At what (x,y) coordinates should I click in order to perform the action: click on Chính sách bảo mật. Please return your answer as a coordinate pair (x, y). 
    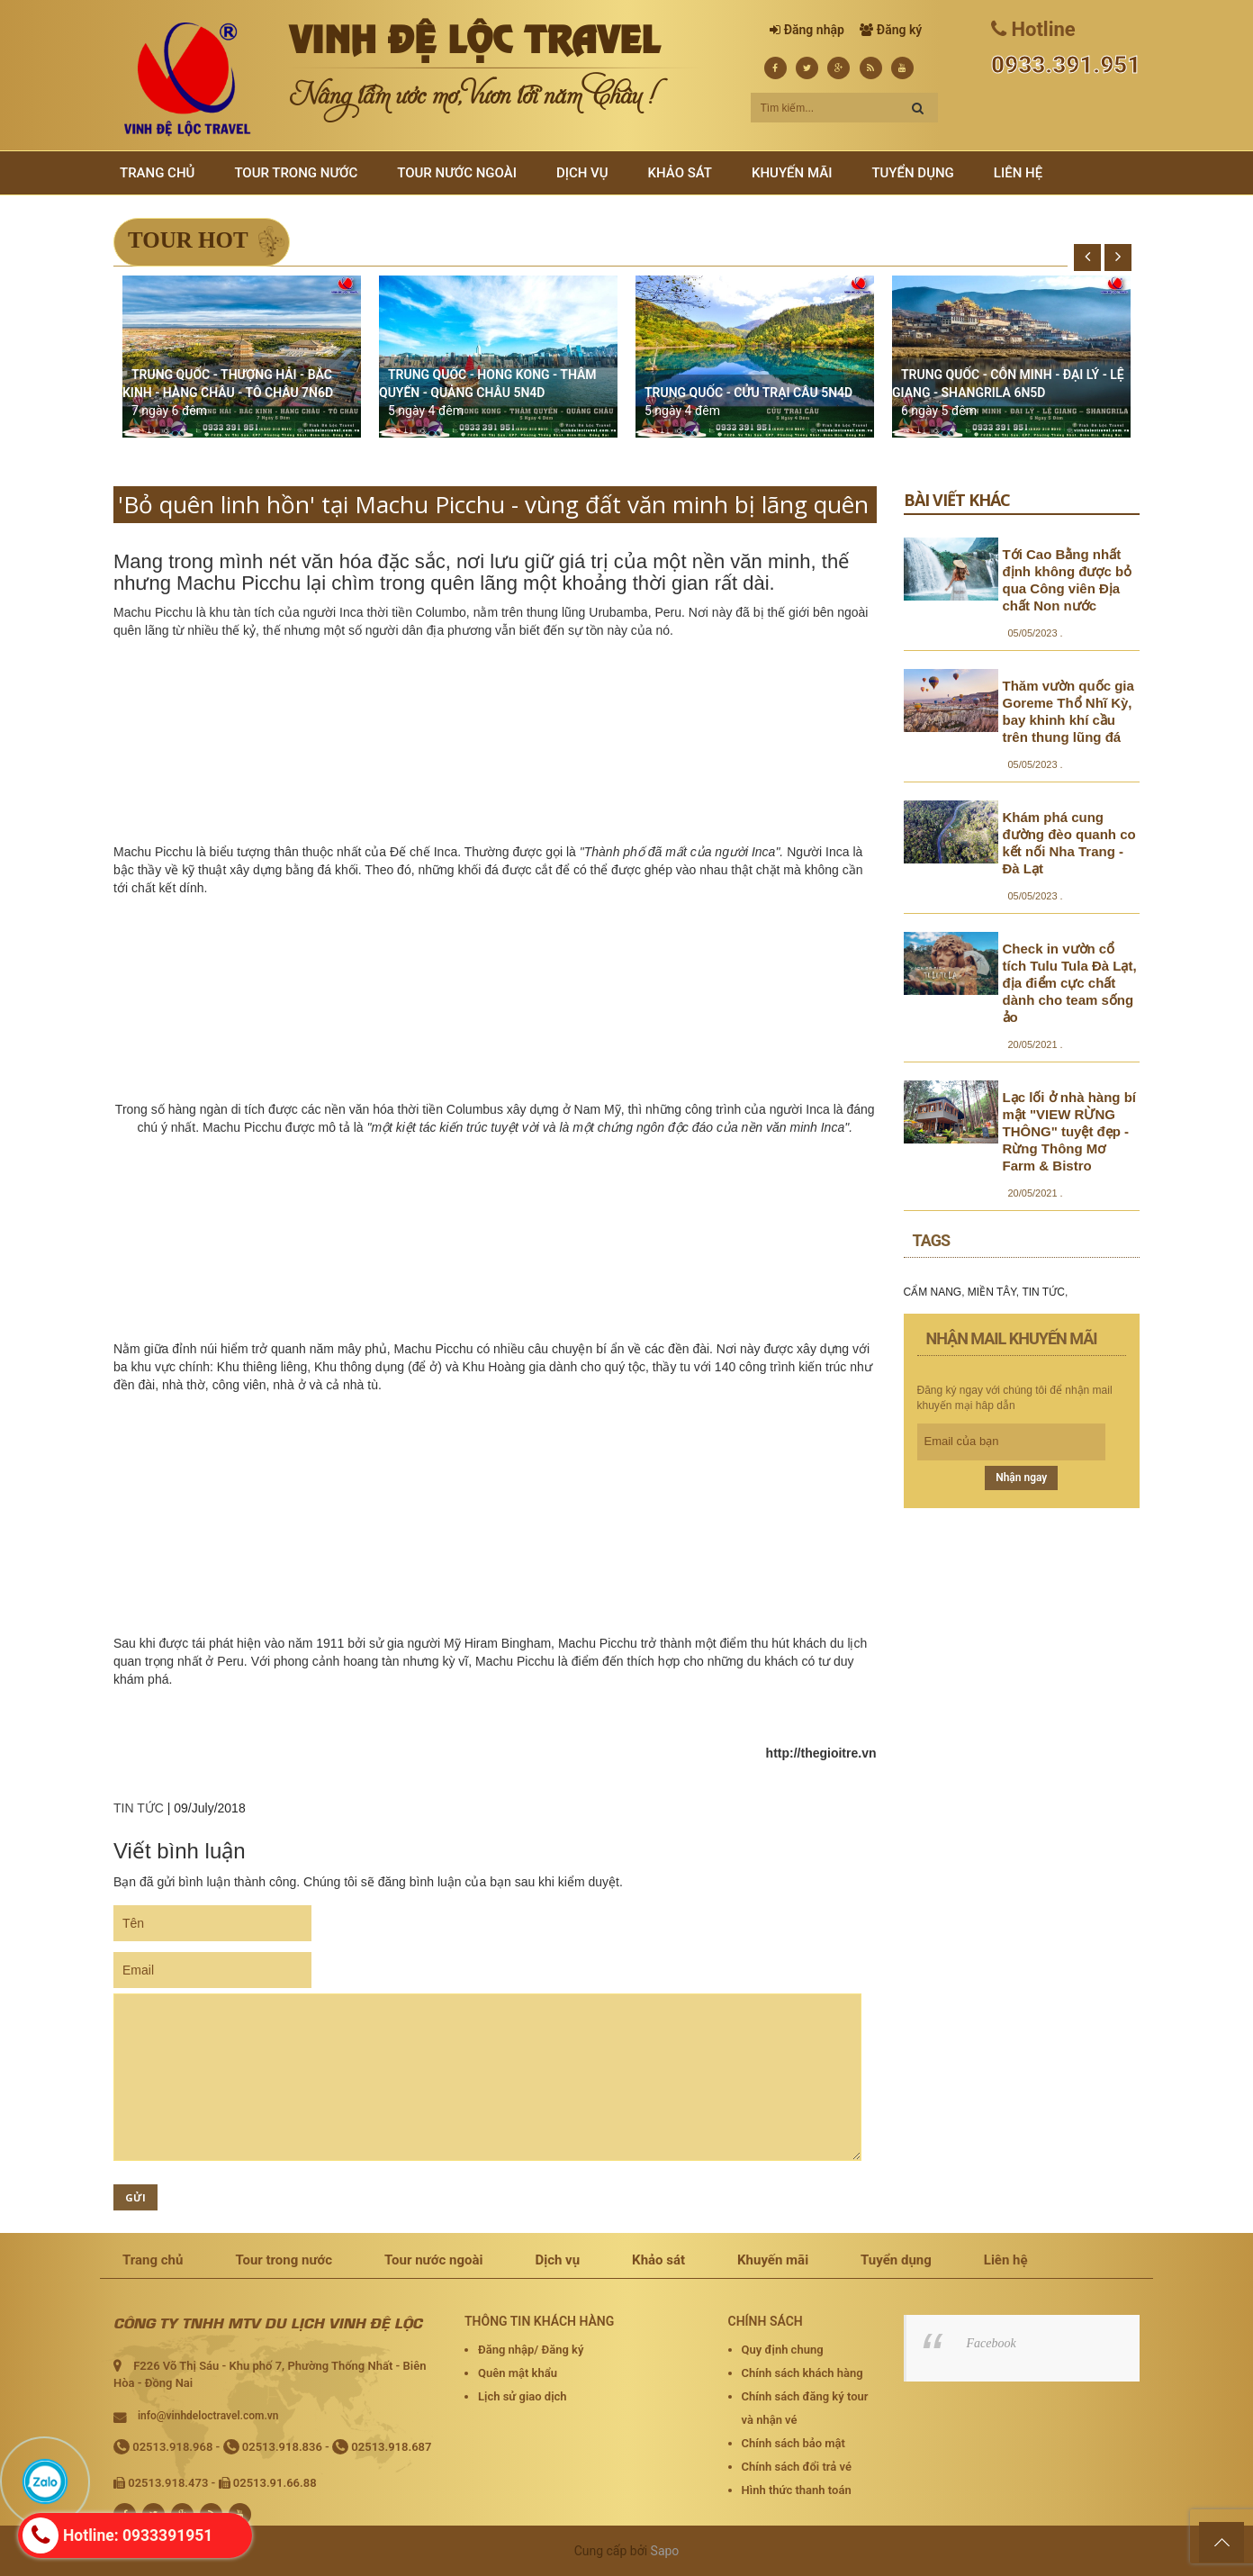
    Looking at the image, I should click on (793, 2443).